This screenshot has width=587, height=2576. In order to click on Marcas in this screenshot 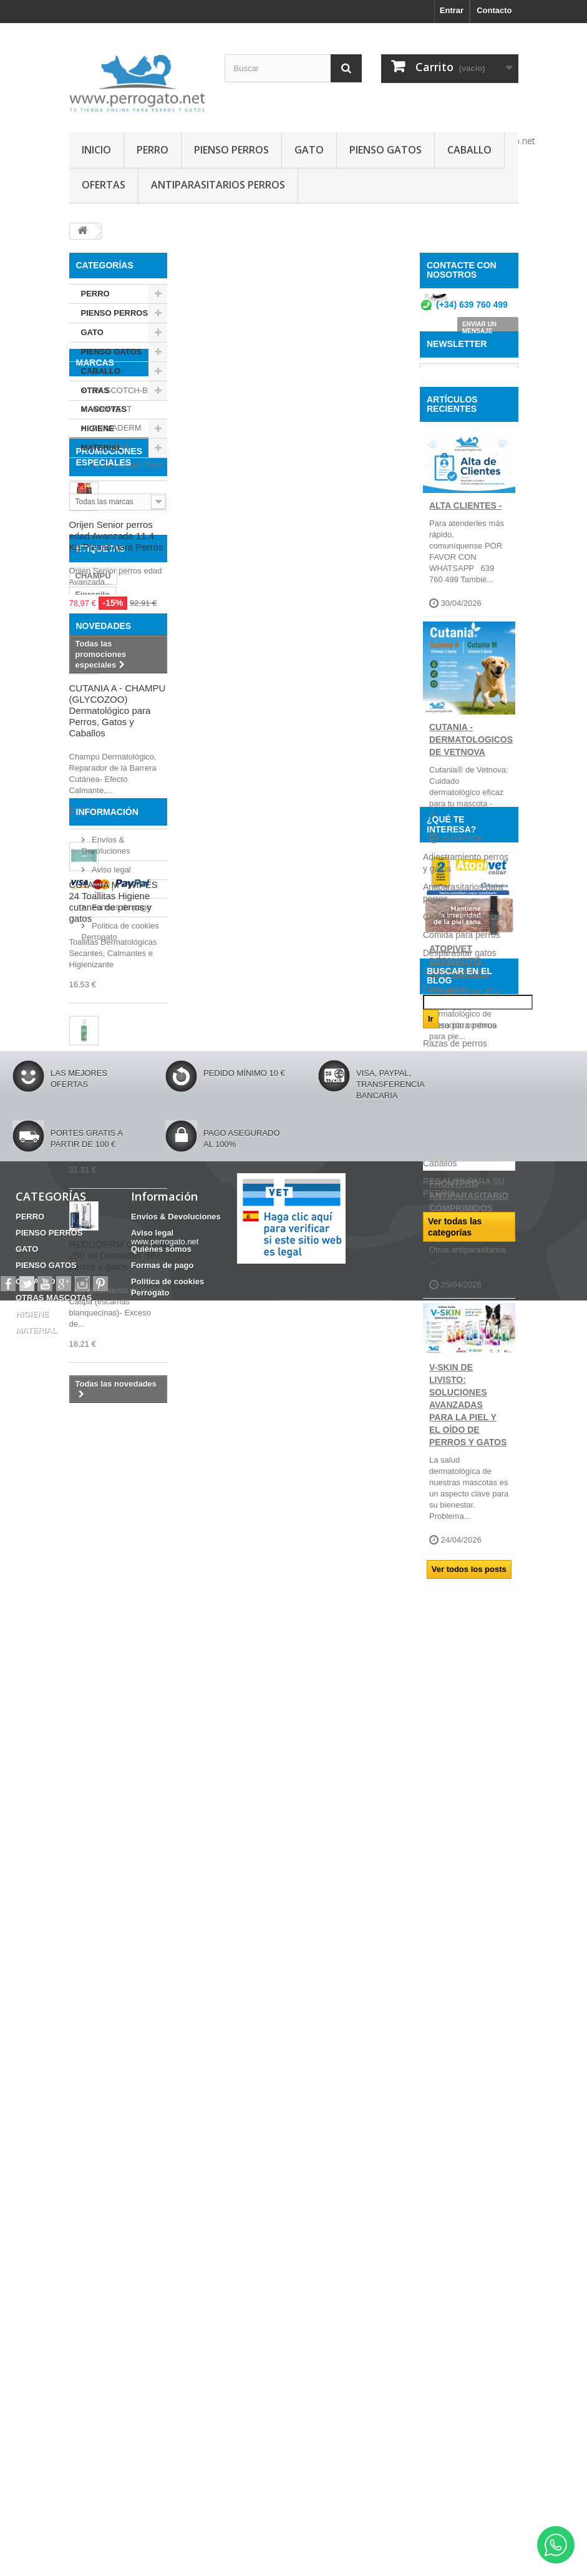, I will do `click(95, 490)`.